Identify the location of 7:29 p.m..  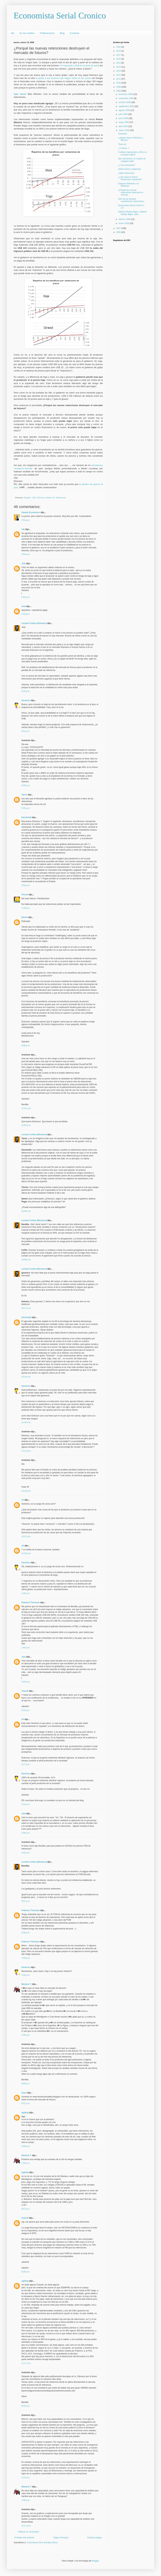
(25, 1975).